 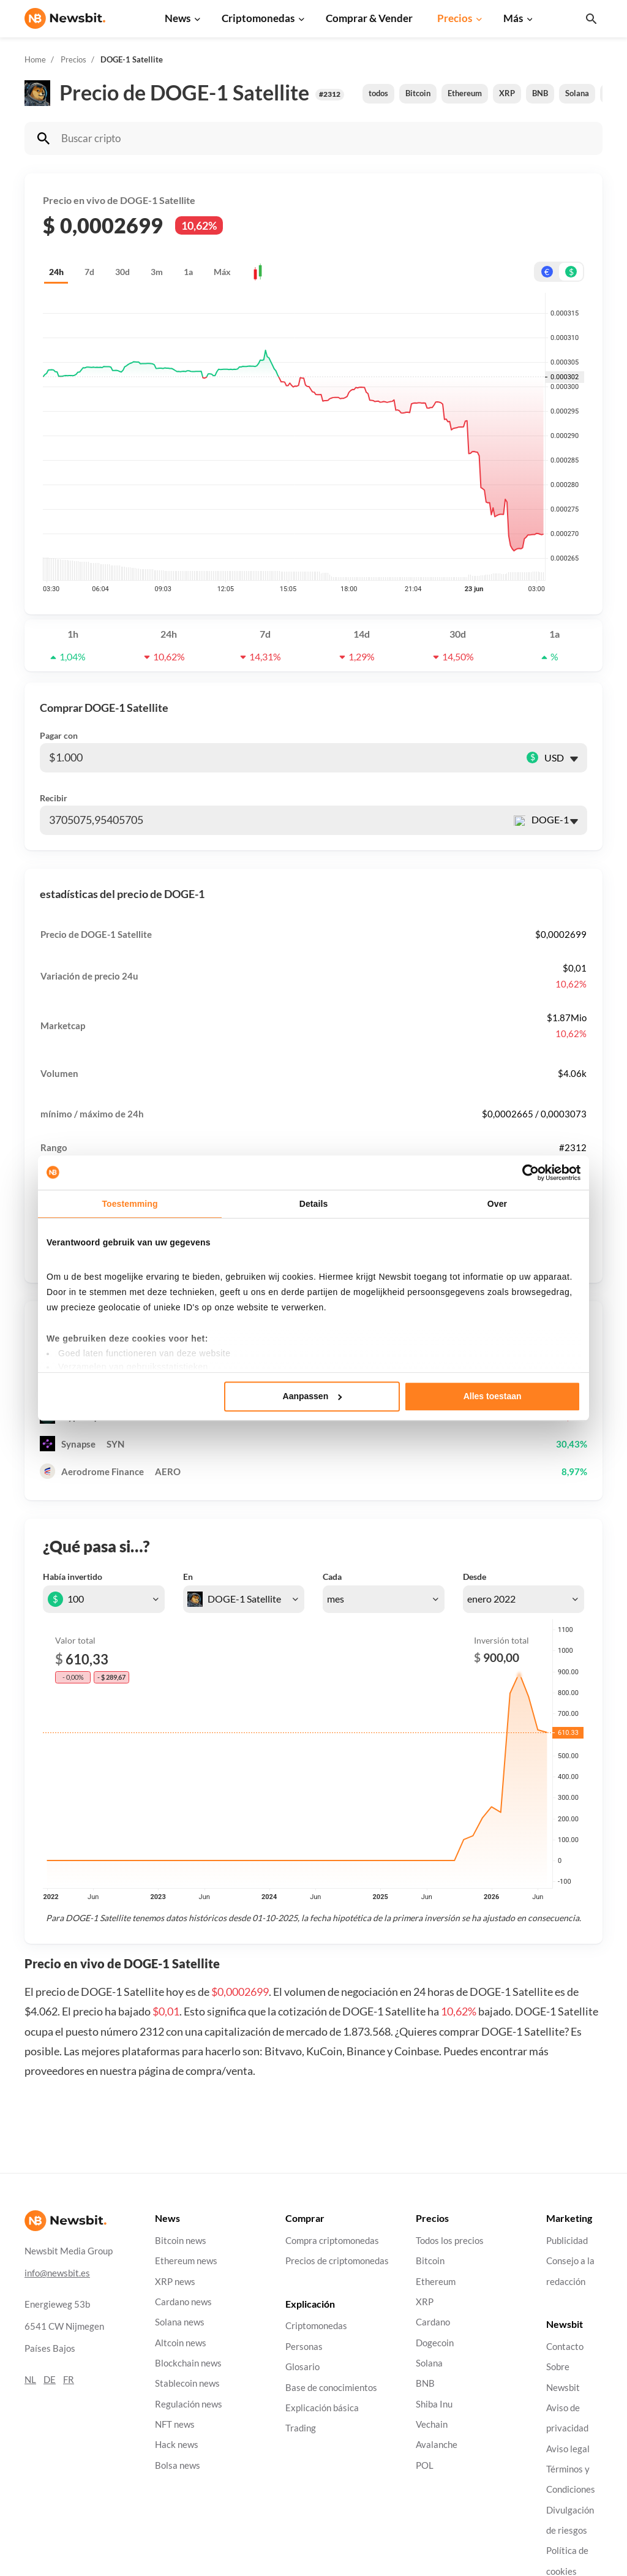 I want to click on POL, so click(x=425, y=2465).